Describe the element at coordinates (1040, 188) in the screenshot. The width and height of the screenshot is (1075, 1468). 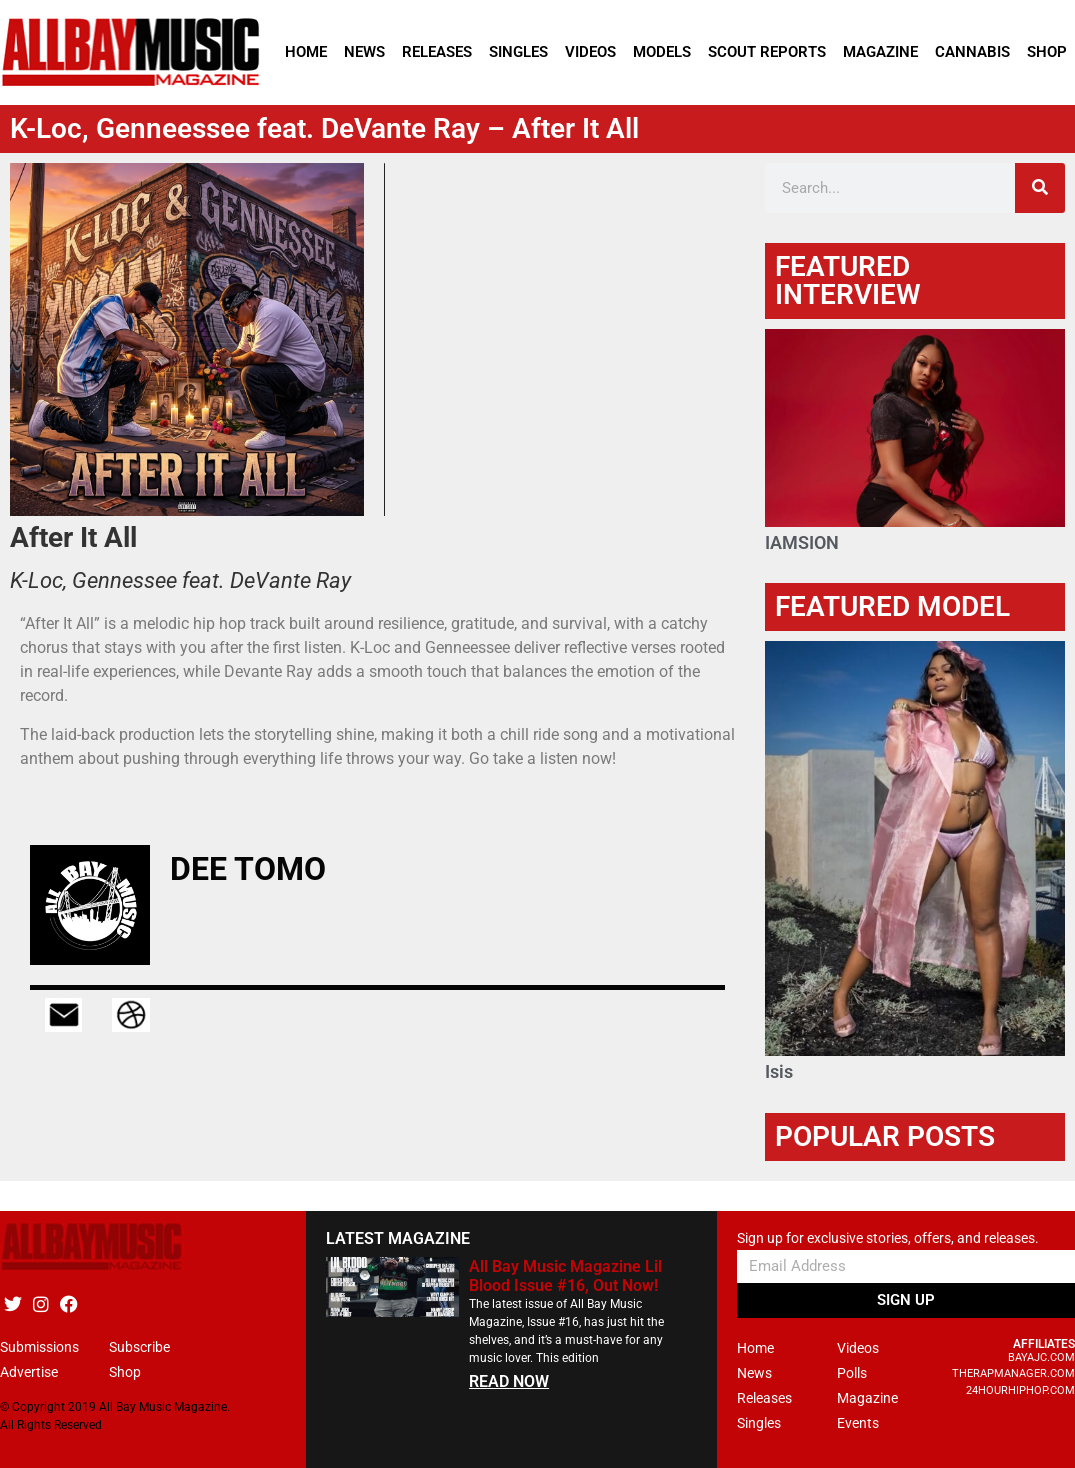
I see `[Search]` at that location.